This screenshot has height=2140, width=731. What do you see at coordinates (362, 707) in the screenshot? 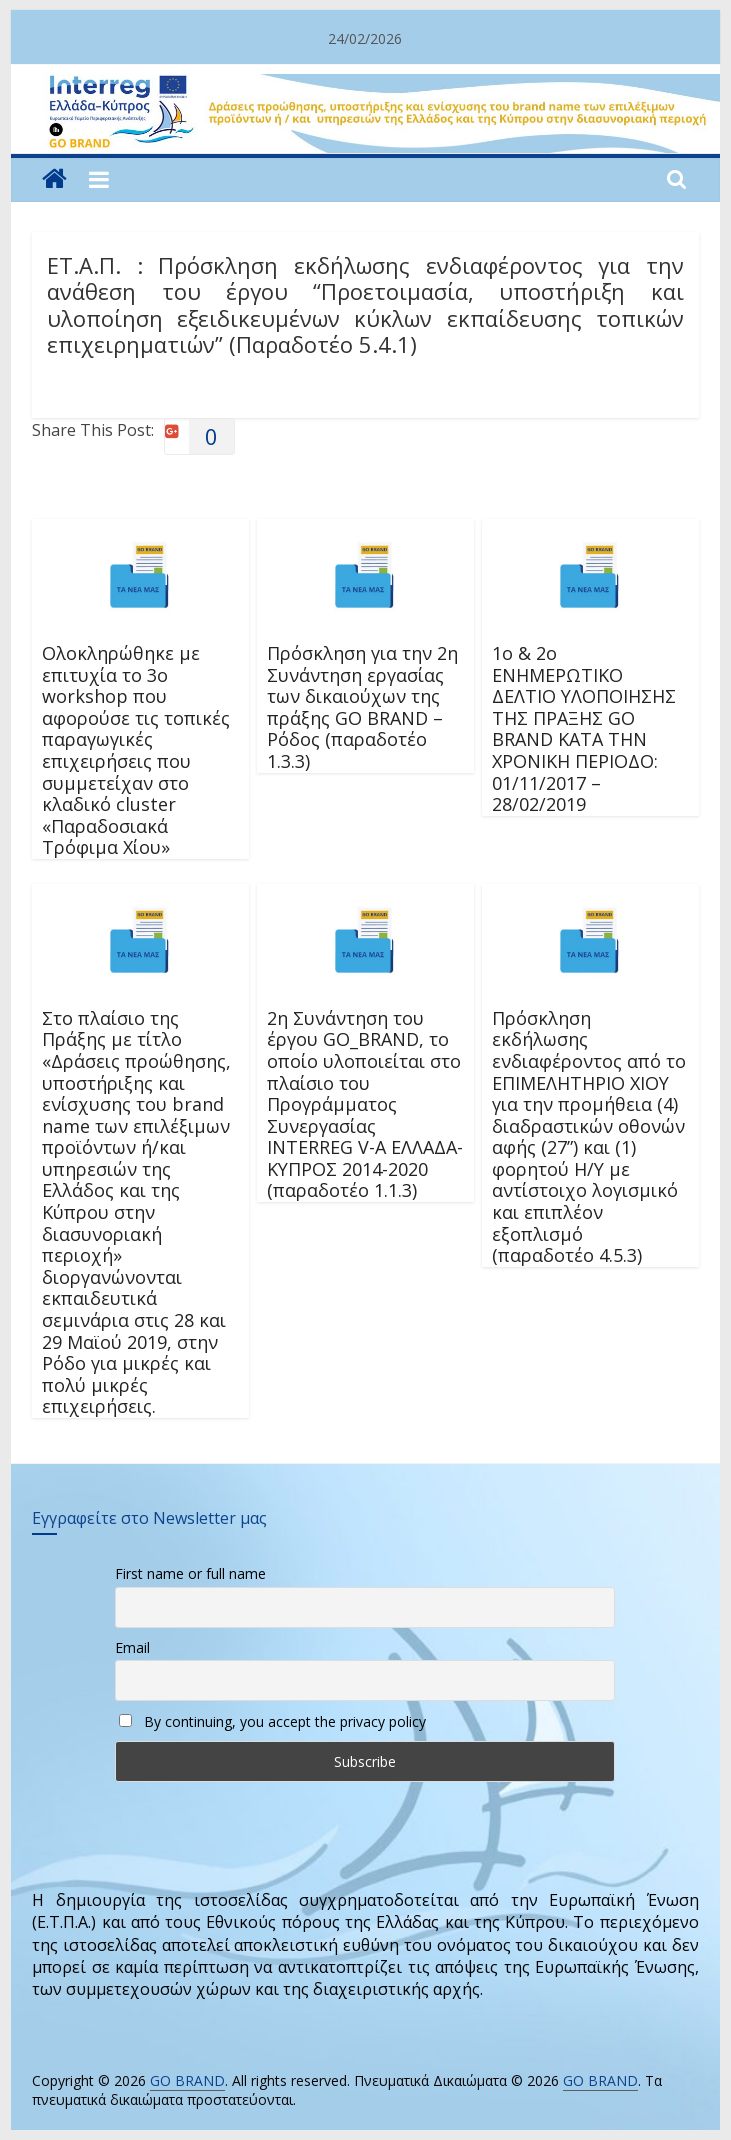
I see `Πρόσκληση για την 2η Συνάντηση εργασίας των δικαιούχων της πράξης GO BRAND – Ρόδος (παραδοτέο 1.3.3)` at bounding box center [362, 707].